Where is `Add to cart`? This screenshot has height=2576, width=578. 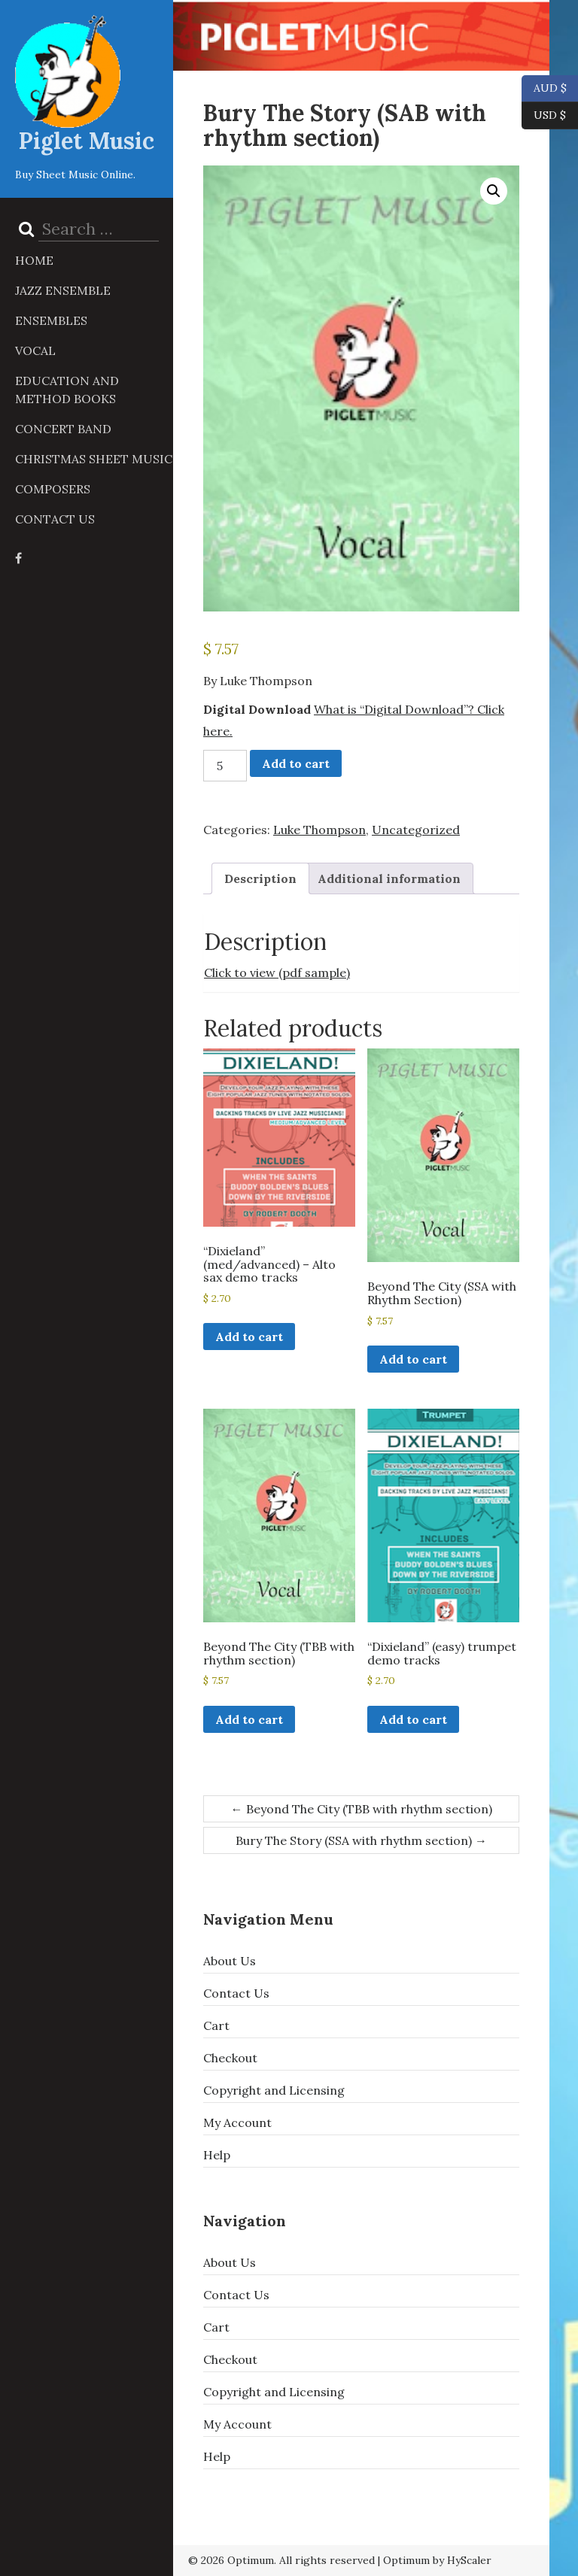
Add to cart is located at coordinates (296, 763).